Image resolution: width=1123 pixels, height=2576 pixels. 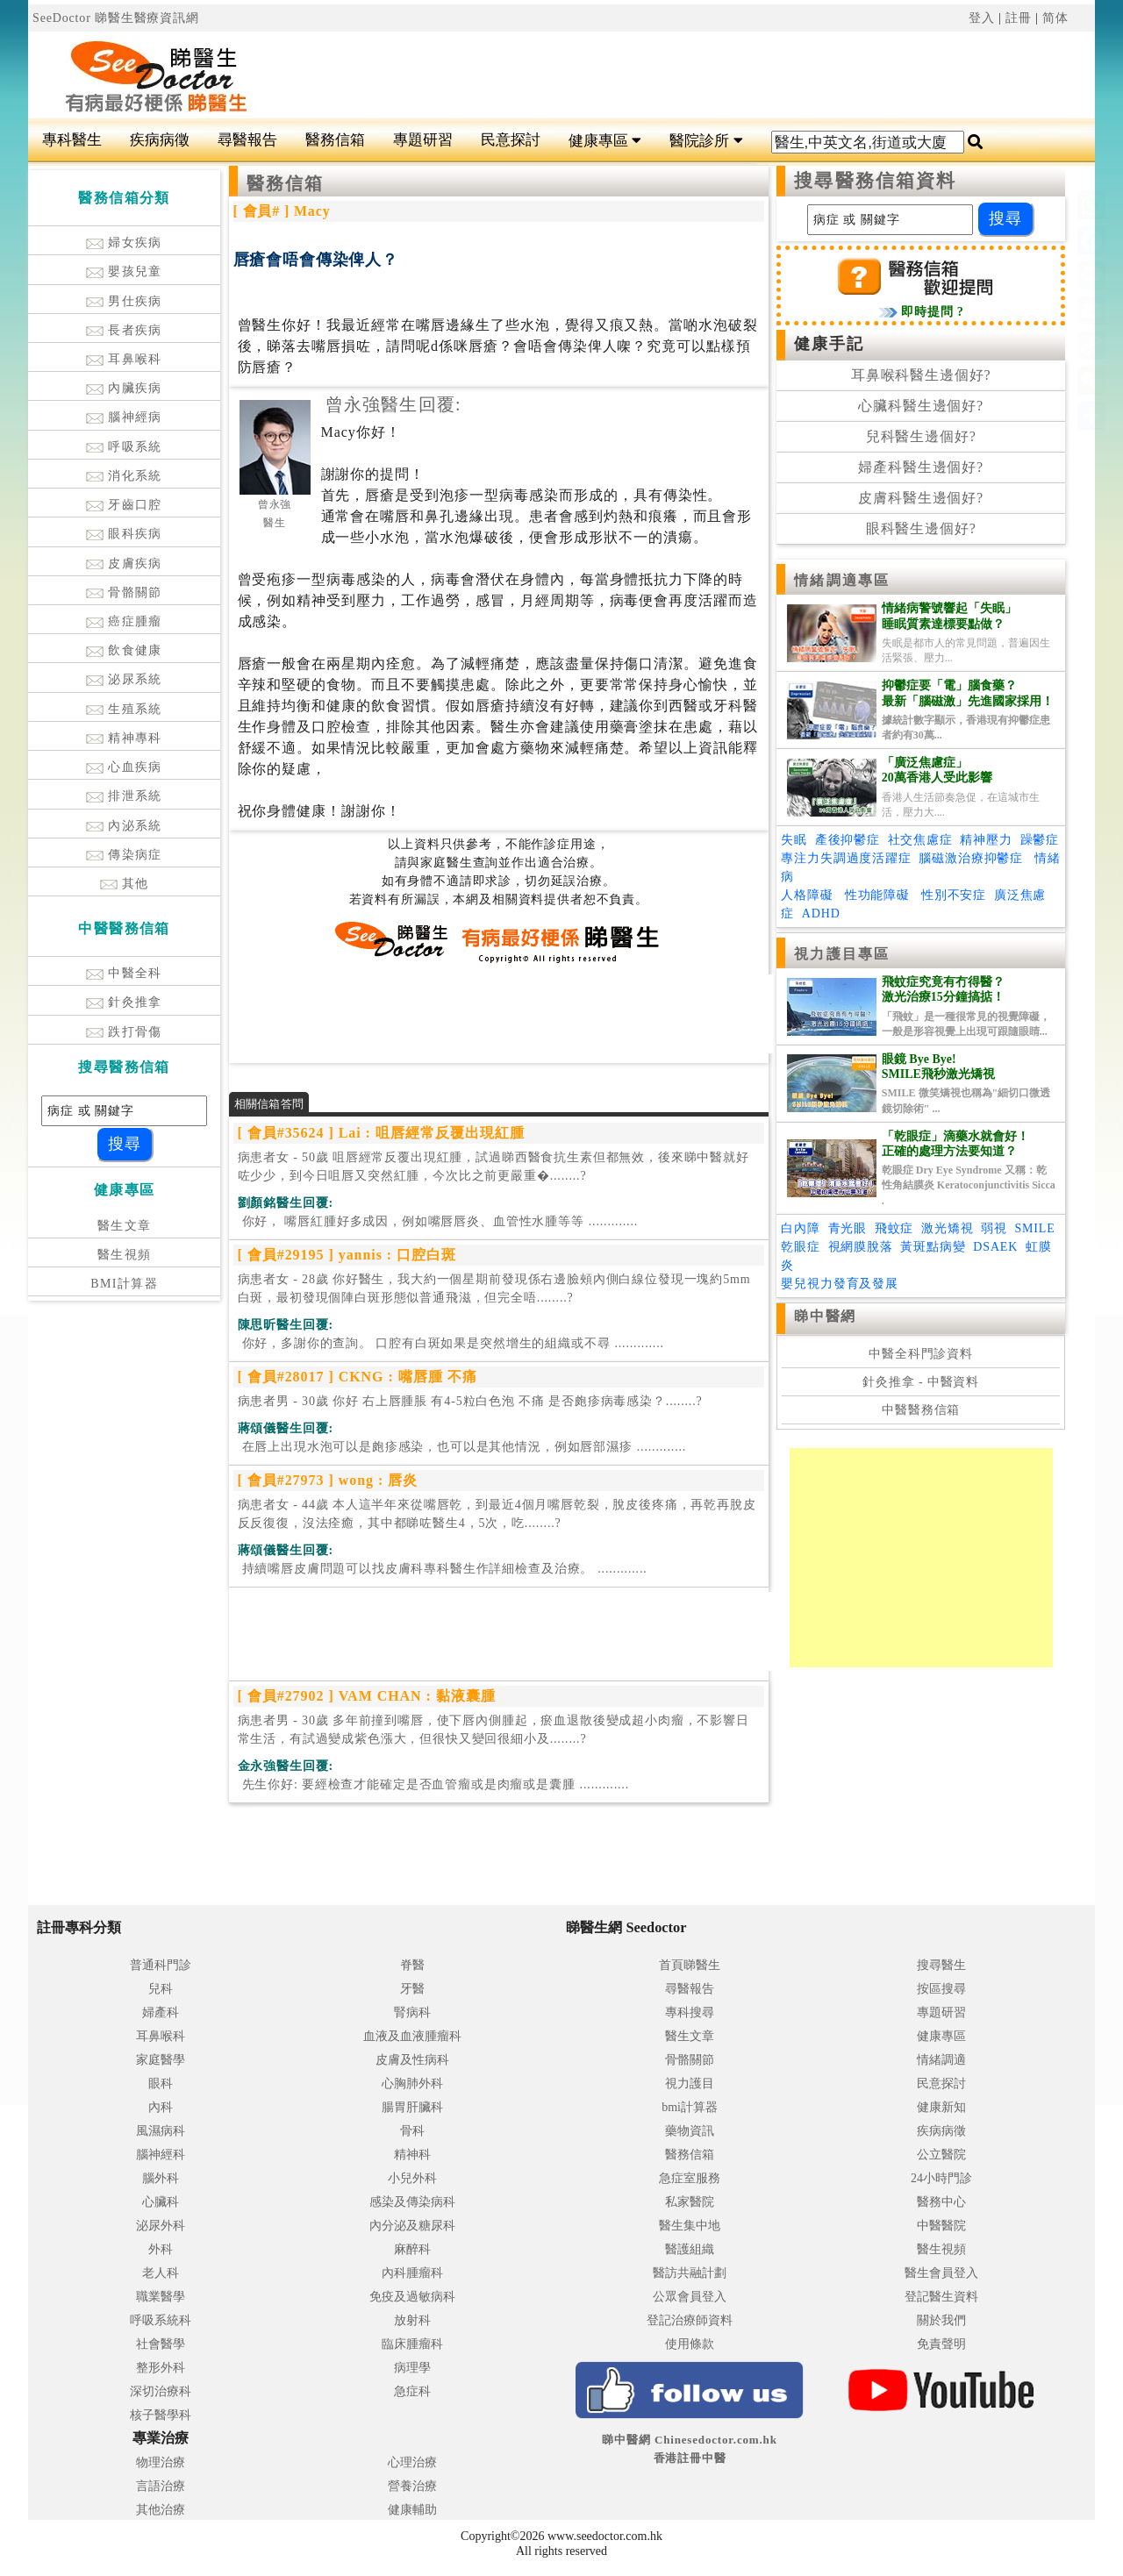 What do you see at coordinates (412, 2486) in the screenshot?
I see `營養治療` at bounding box center [412, 2486].